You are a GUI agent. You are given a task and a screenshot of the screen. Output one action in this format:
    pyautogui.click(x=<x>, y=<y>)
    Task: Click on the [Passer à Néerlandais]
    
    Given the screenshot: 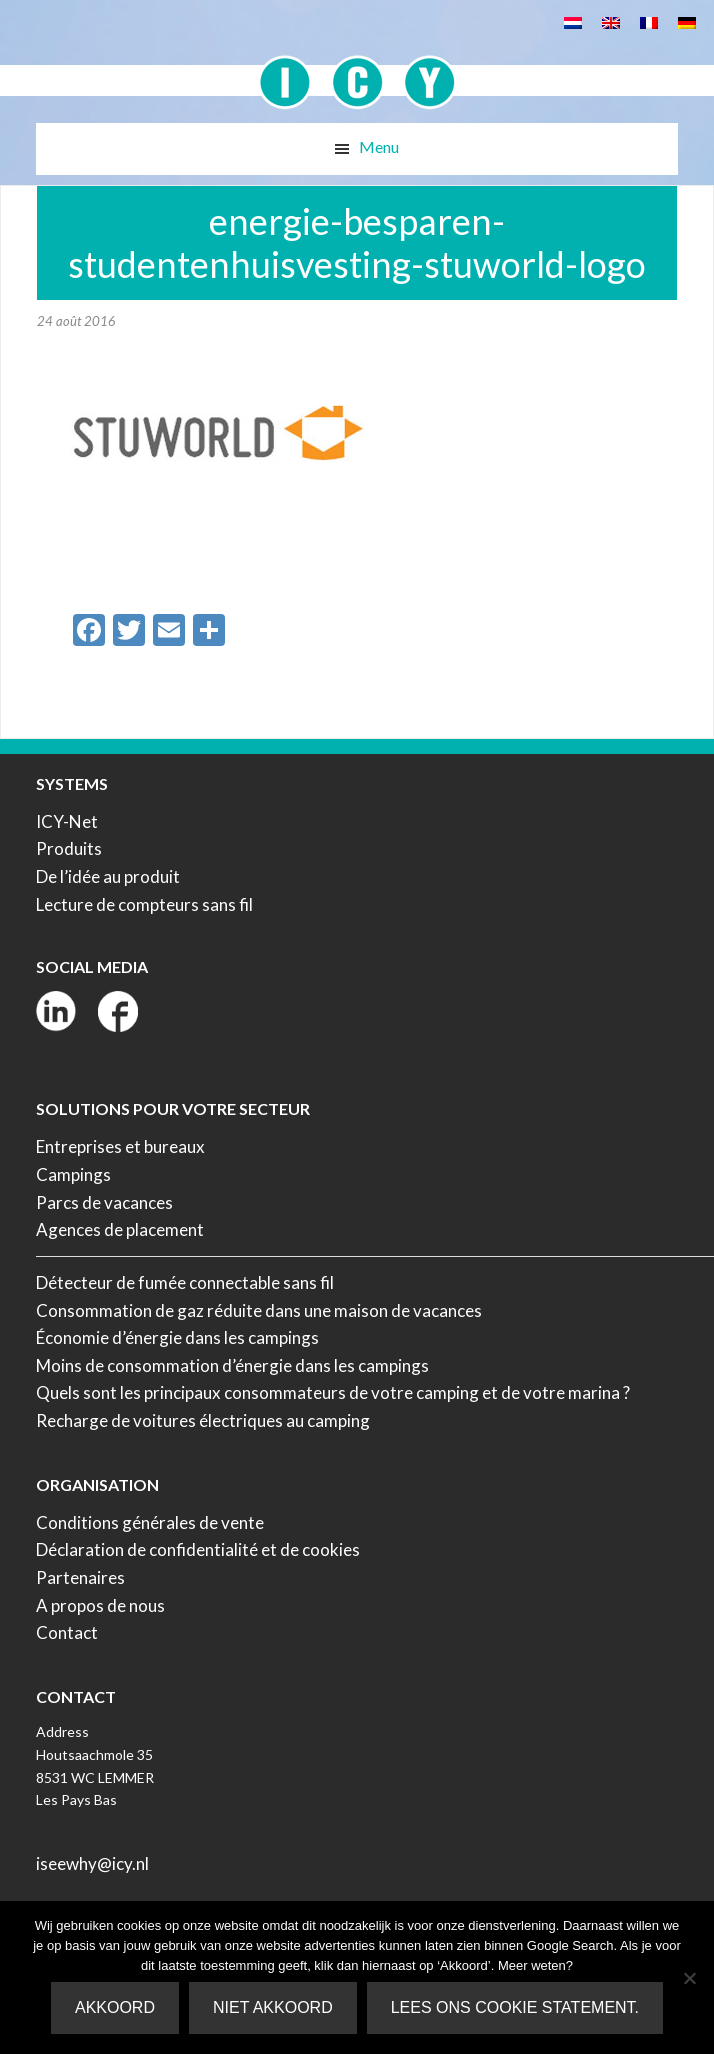 What is the action you would take?
    pyautogui.click(x=573, y=21)
    